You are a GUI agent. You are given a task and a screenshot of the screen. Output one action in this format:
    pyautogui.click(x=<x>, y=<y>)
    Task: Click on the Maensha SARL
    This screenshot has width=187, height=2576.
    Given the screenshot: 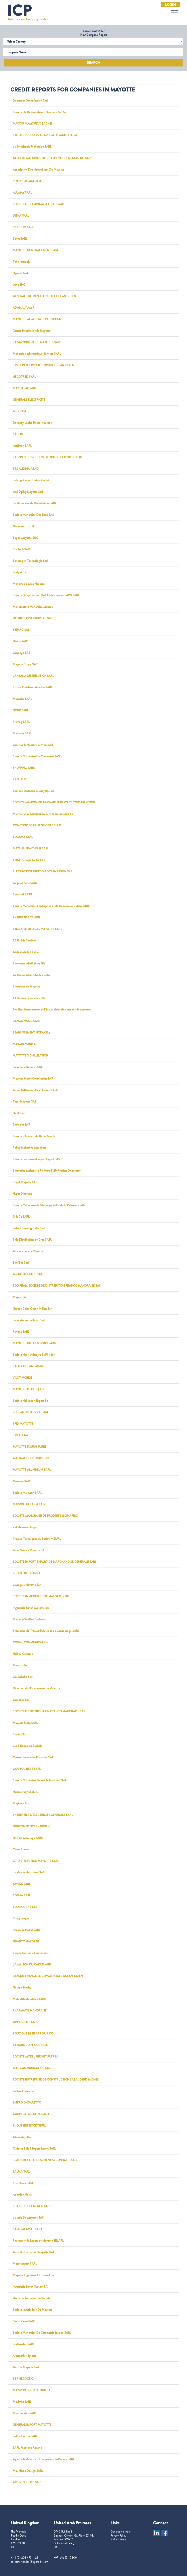 What is the action you would take?
    pyautogui.click(x=22, y=699)
    